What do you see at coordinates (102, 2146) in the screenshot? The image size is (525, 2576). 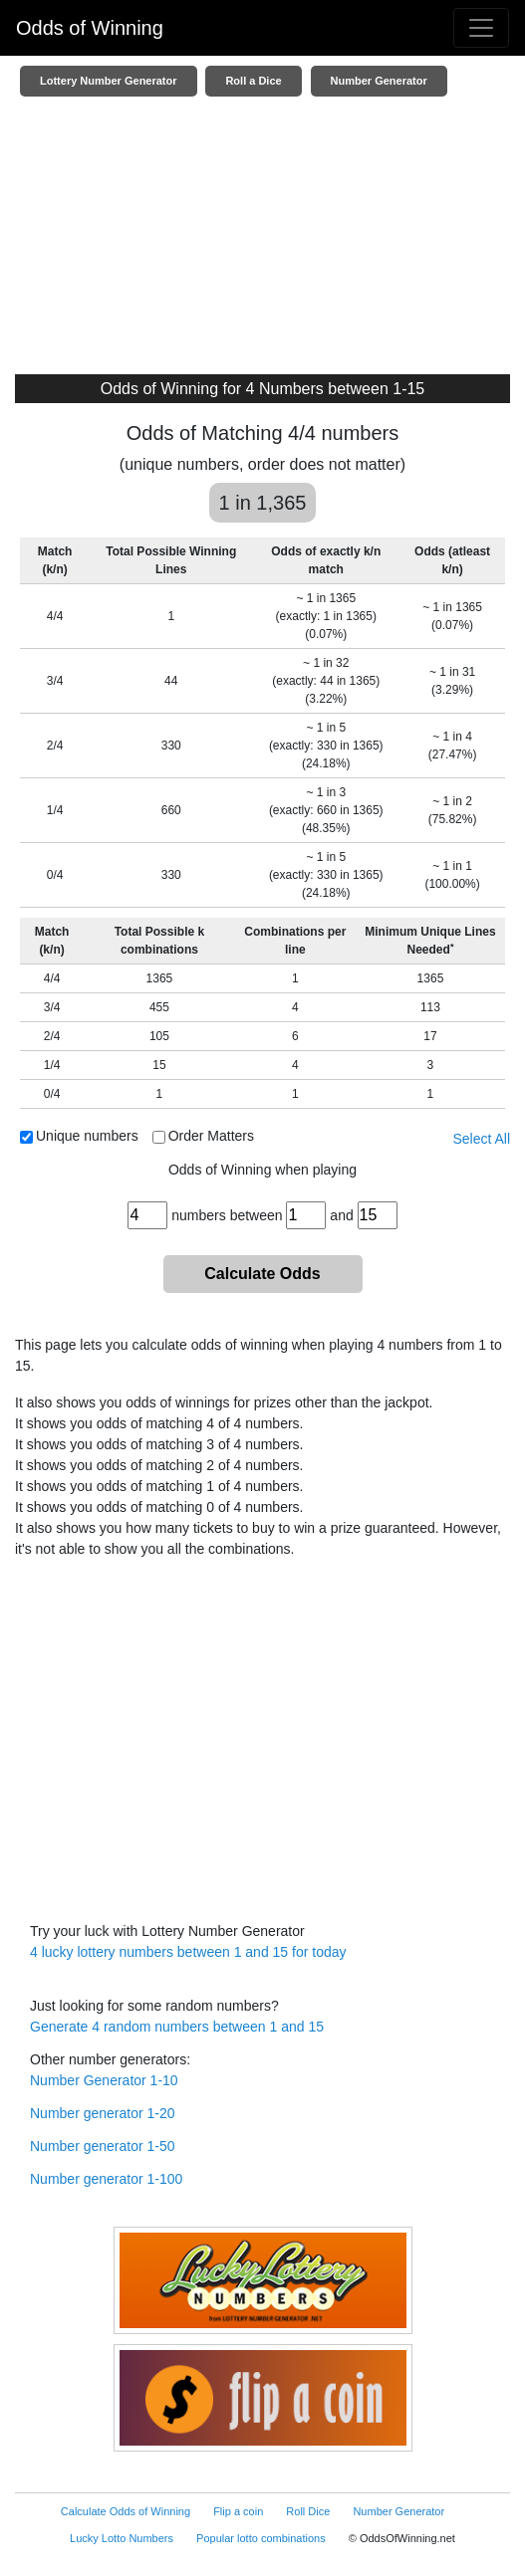 I see `Number generator 1-50` at bounding box center [102, 2146].